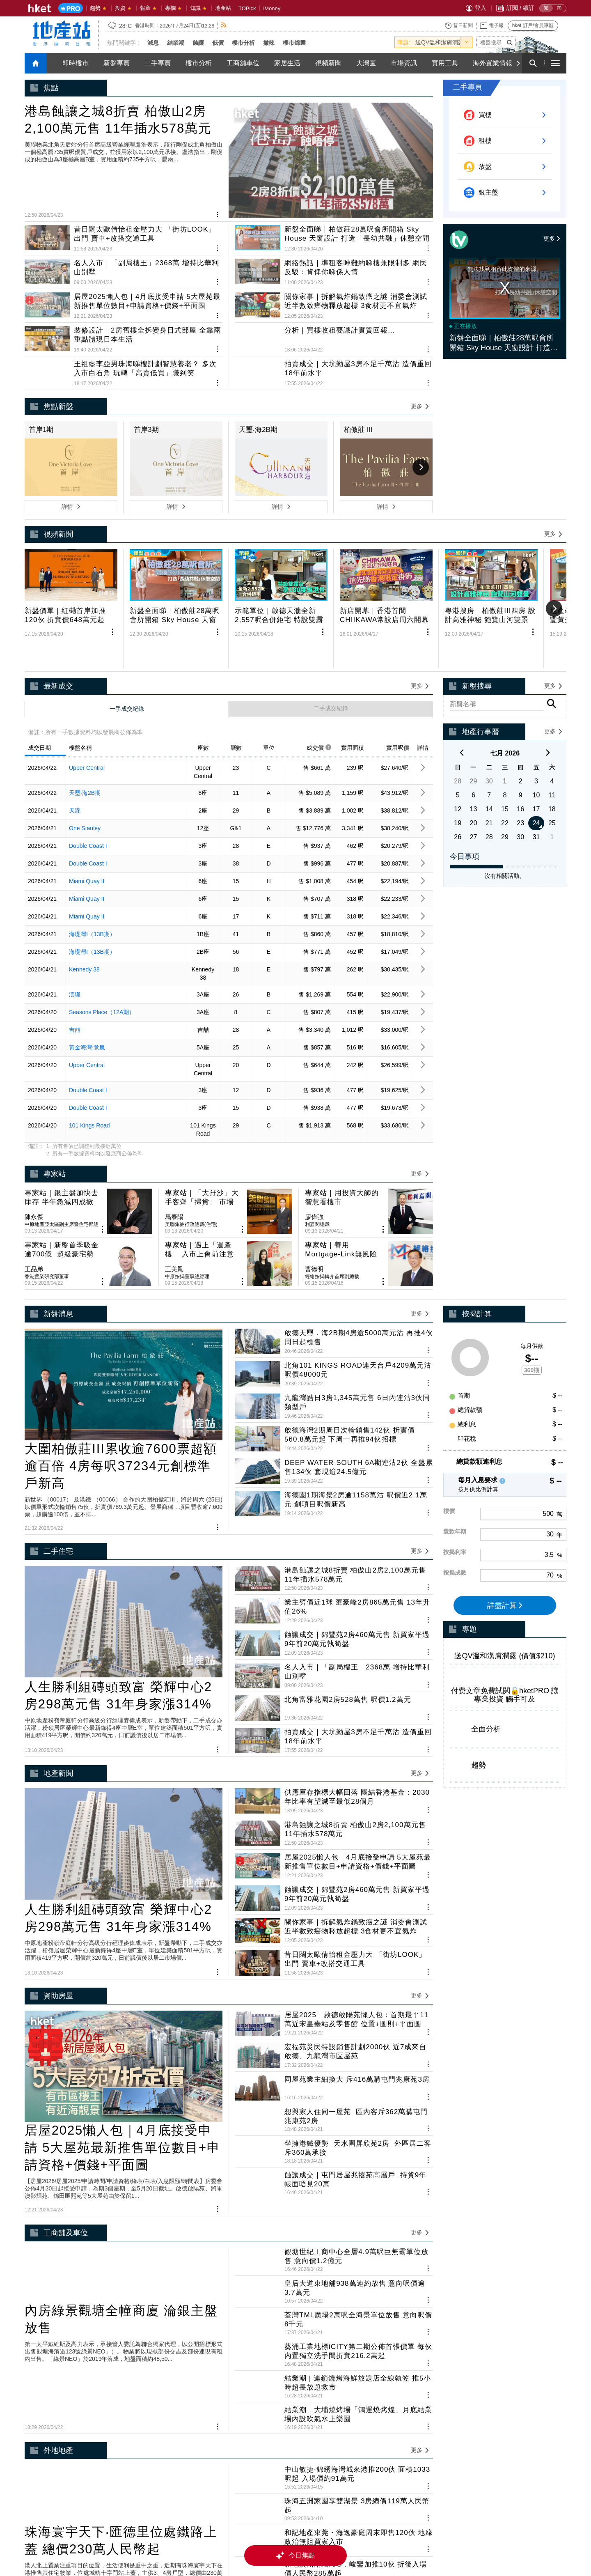  I want to click on 天瀧, so click(74, 747).